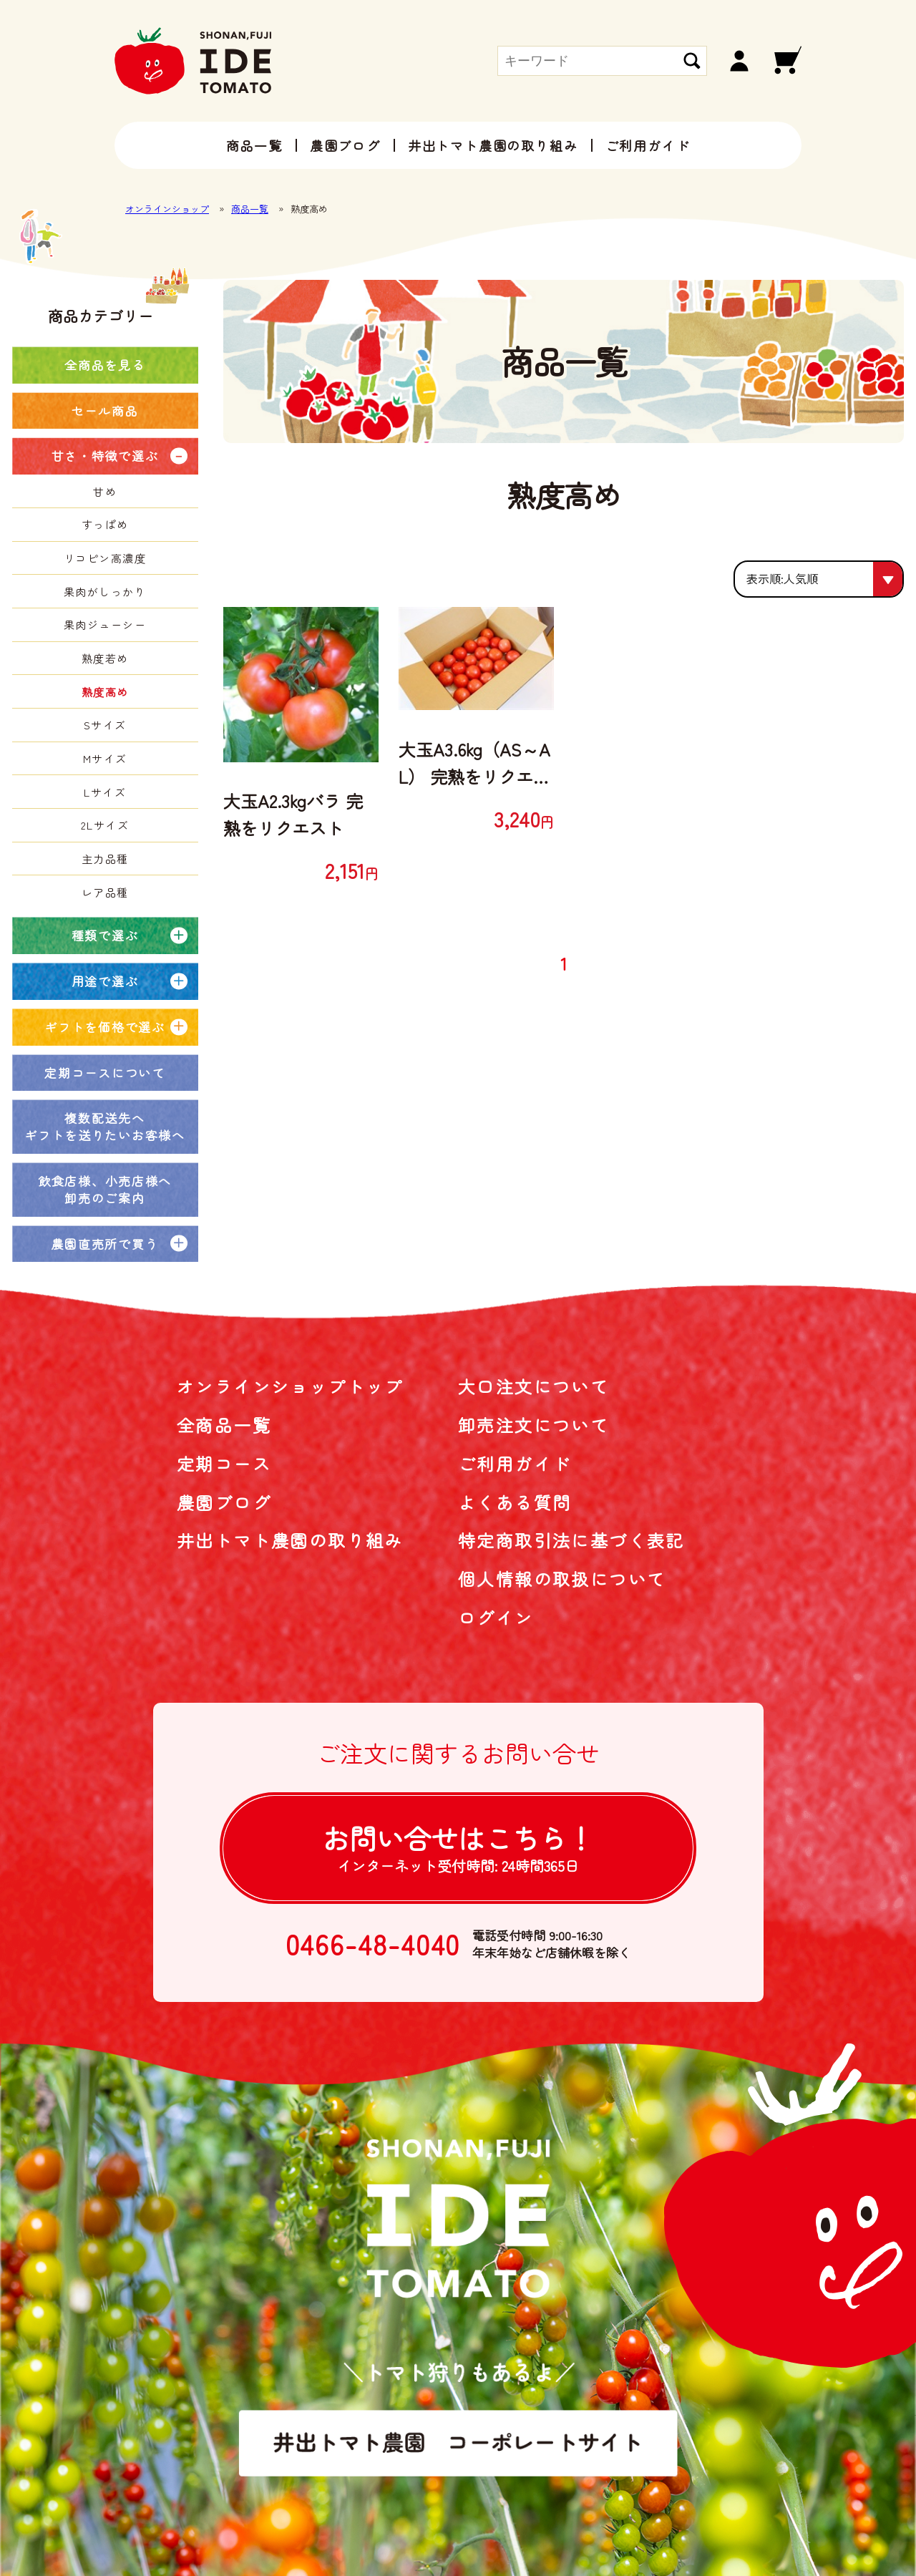 This screenshot has width=916, height=2576. What do you see at coordinates (104, 365) in the screenshot?
I see `全商品を見る` at bounding box center [104, 365].